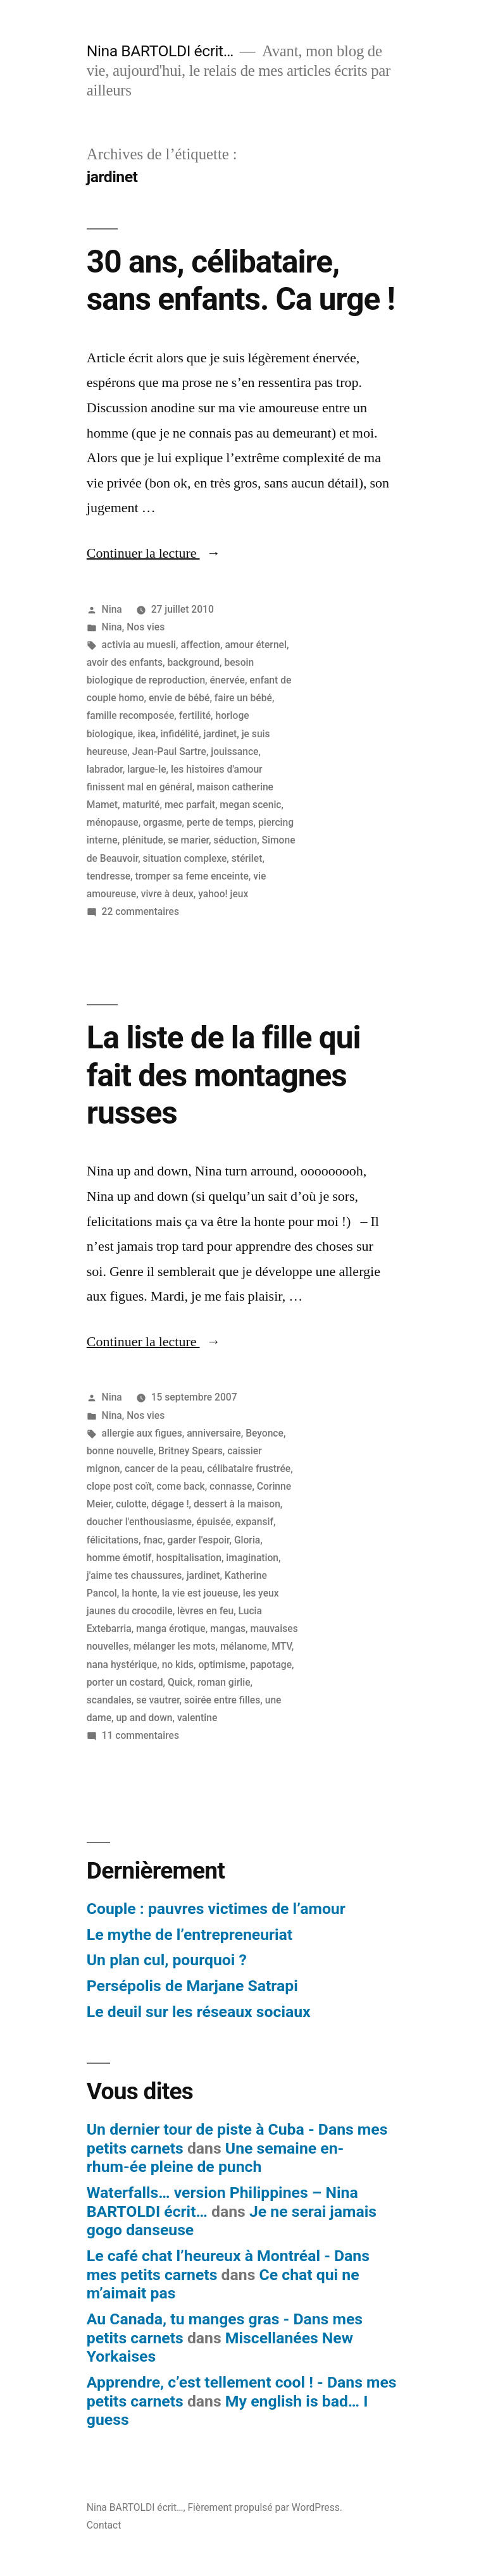  Describe the element at coordinates (142, 840) in the screenshot. I see `plénitude` at that location.